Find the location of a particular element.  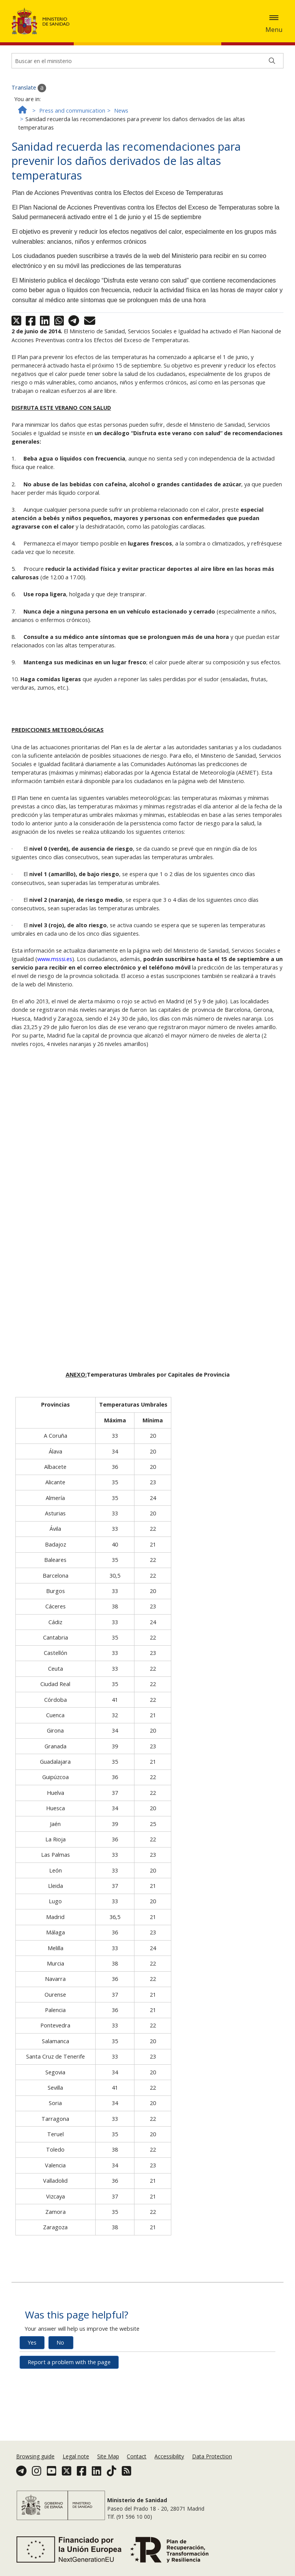

Contact is located at coordinates (136, 2466).